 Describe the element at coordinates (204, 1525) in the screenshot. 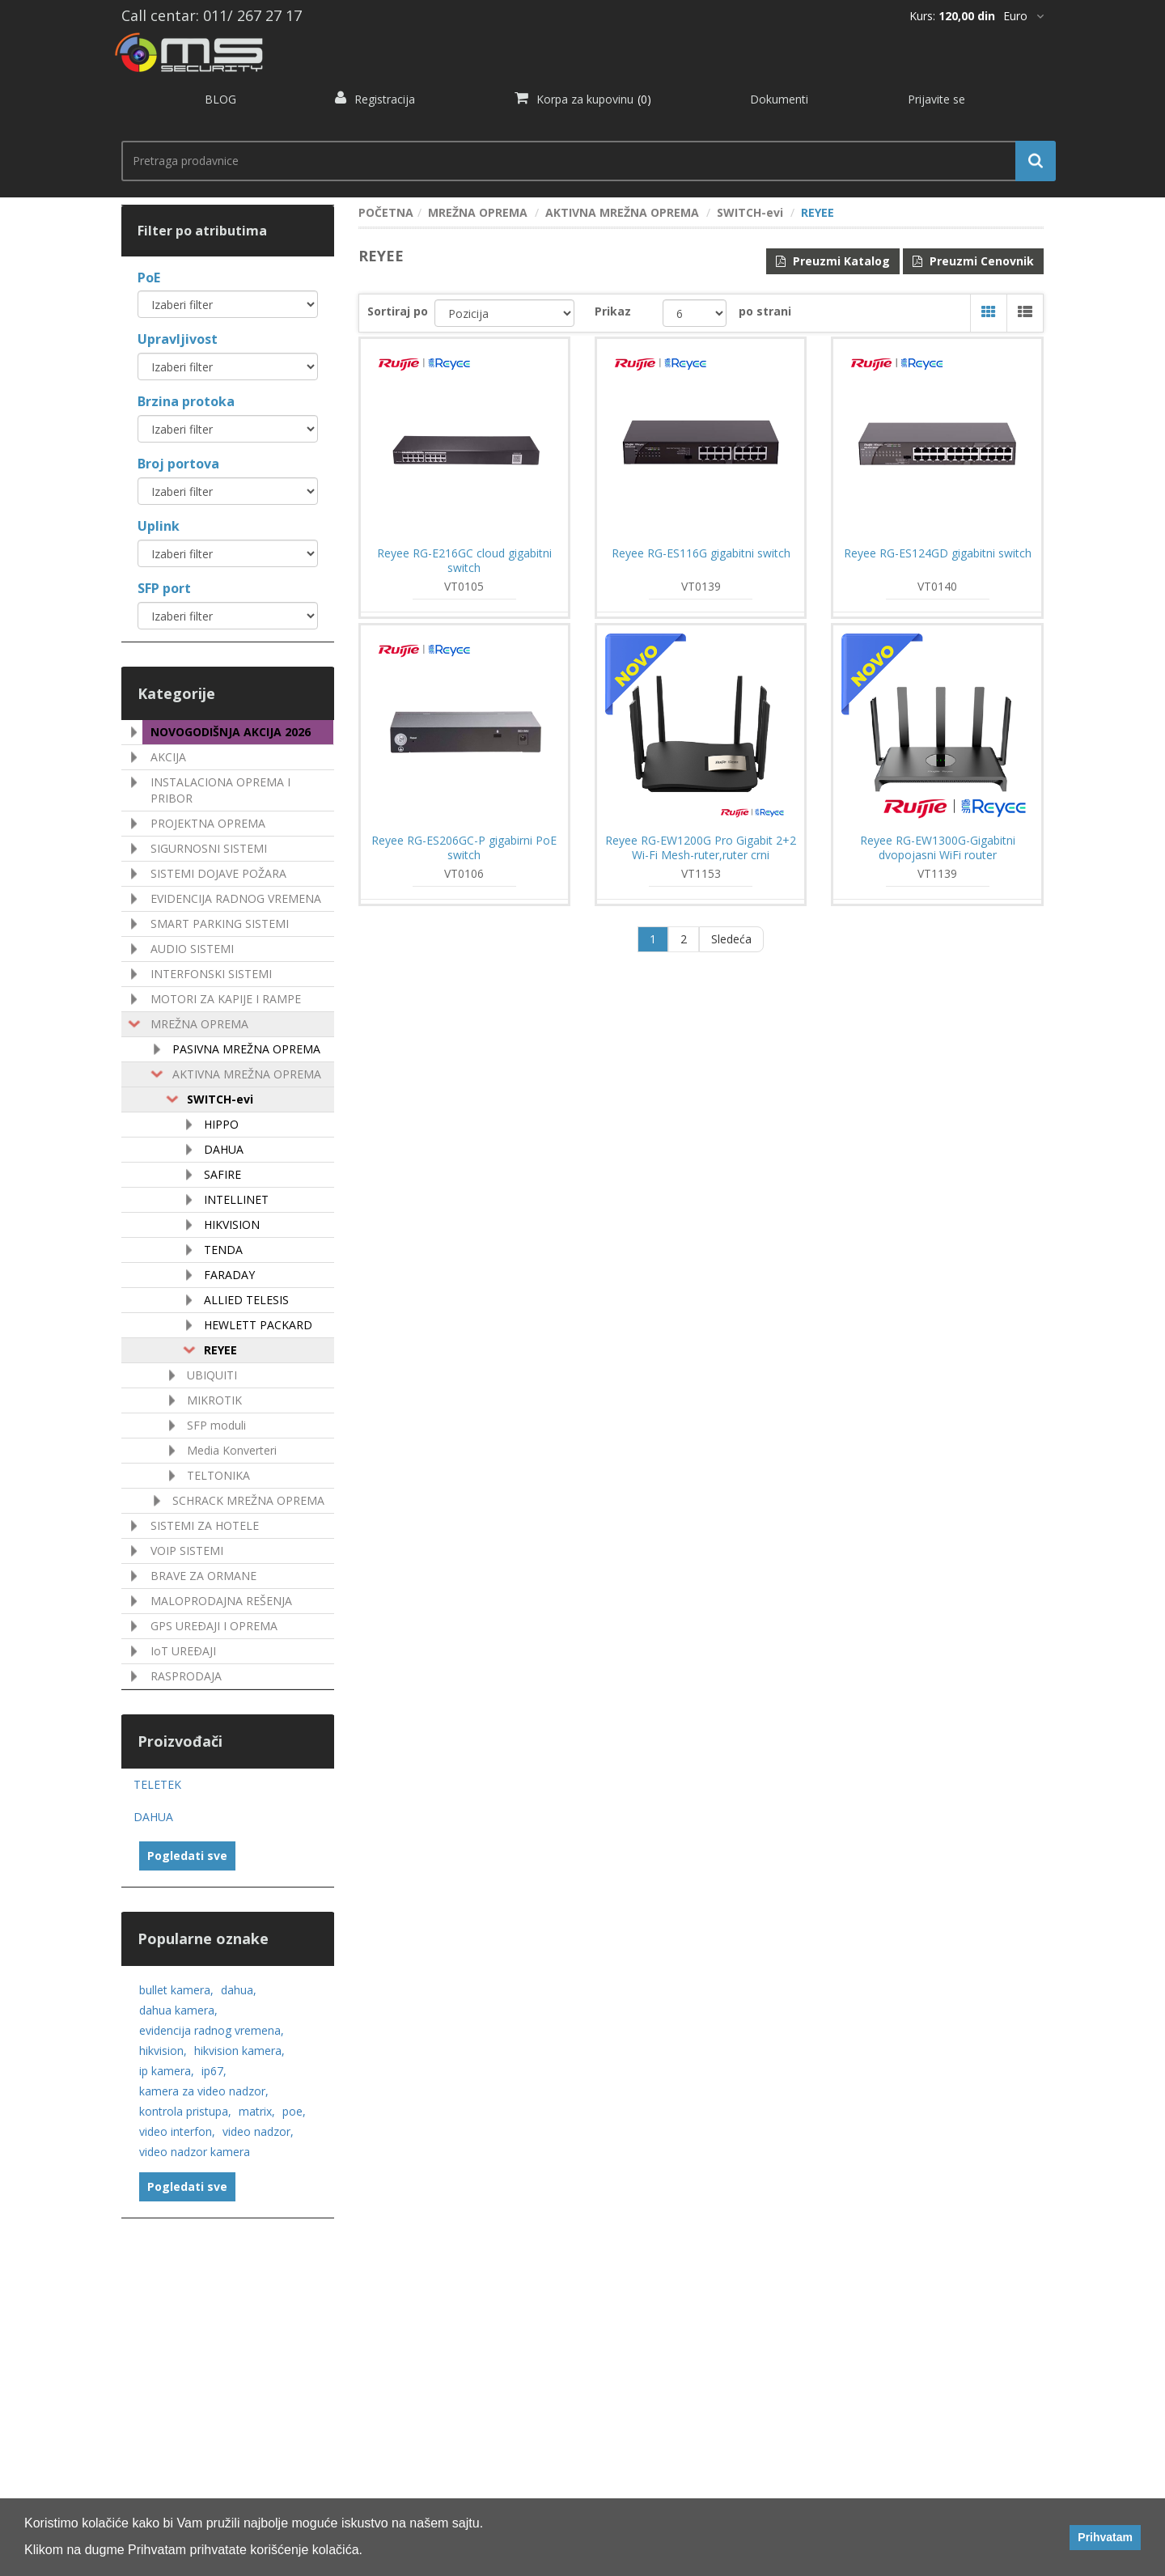

I see `SISTEMI ZA HOTELE` at that location.